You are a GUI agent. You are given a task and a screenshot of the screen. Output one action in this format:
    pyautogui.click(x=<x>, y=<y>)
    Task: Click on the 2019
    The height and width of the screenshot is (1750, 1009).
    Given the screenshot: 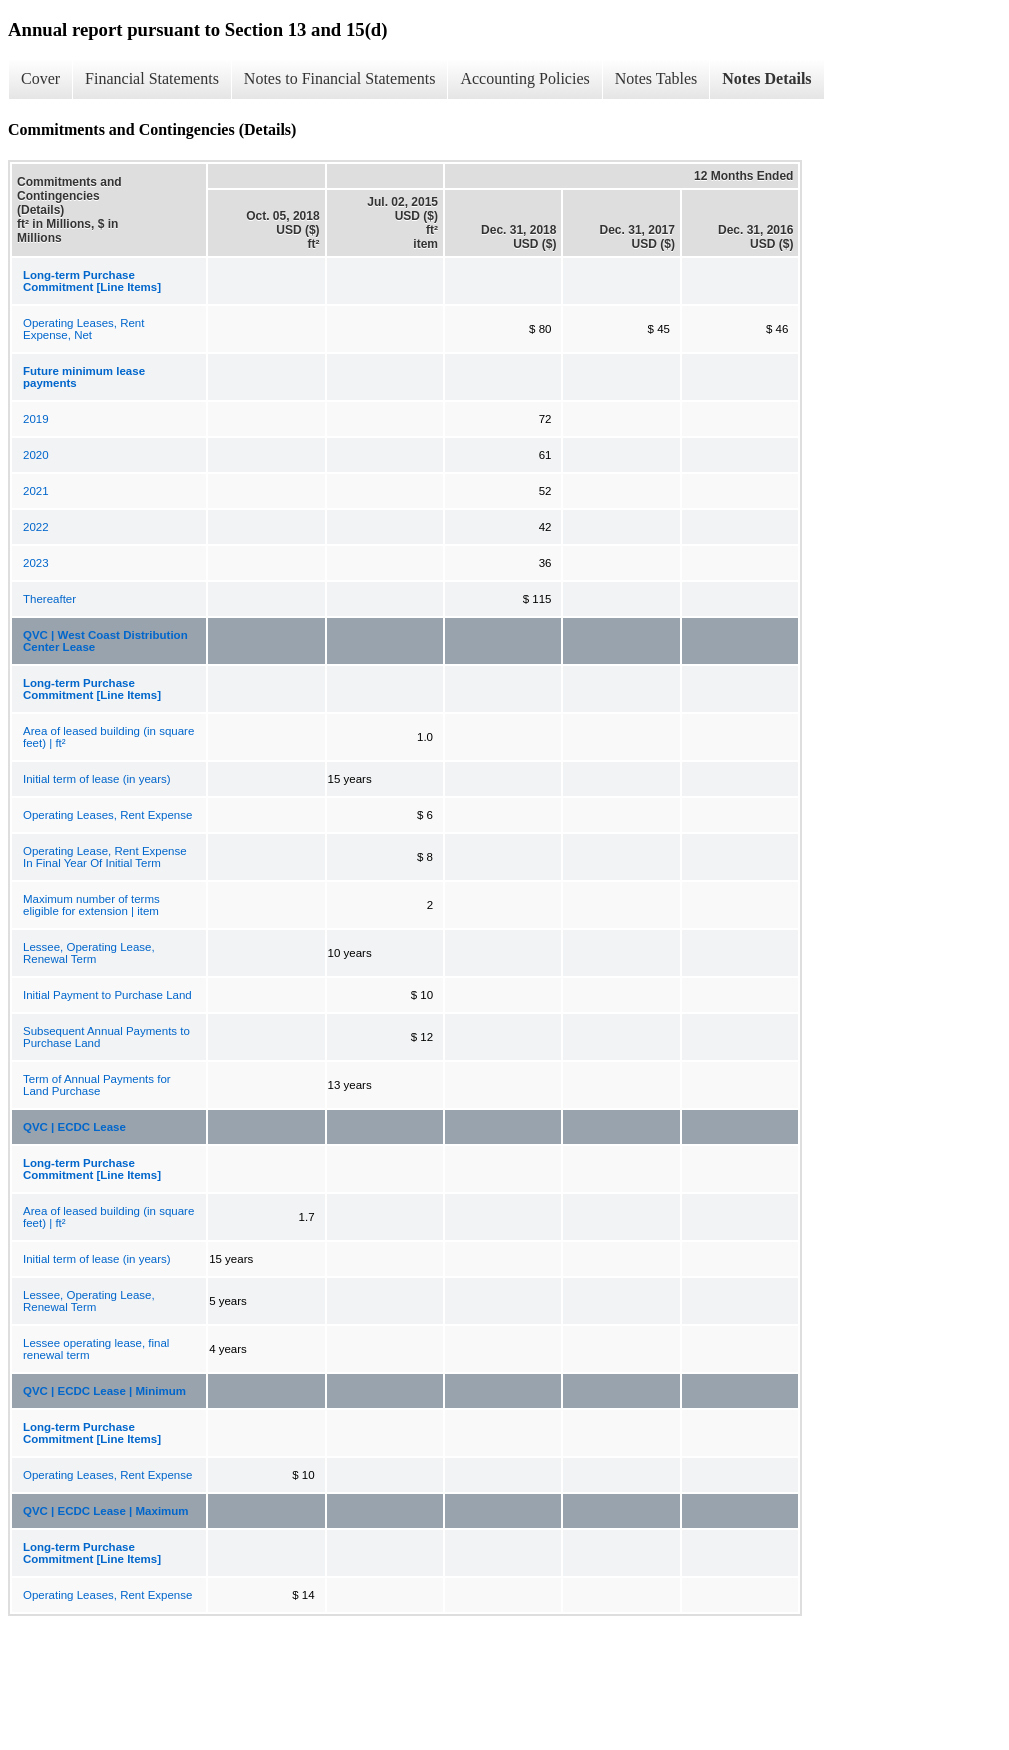 What is the action you would take?
    pyautogui.click(x=36, y=419)
    